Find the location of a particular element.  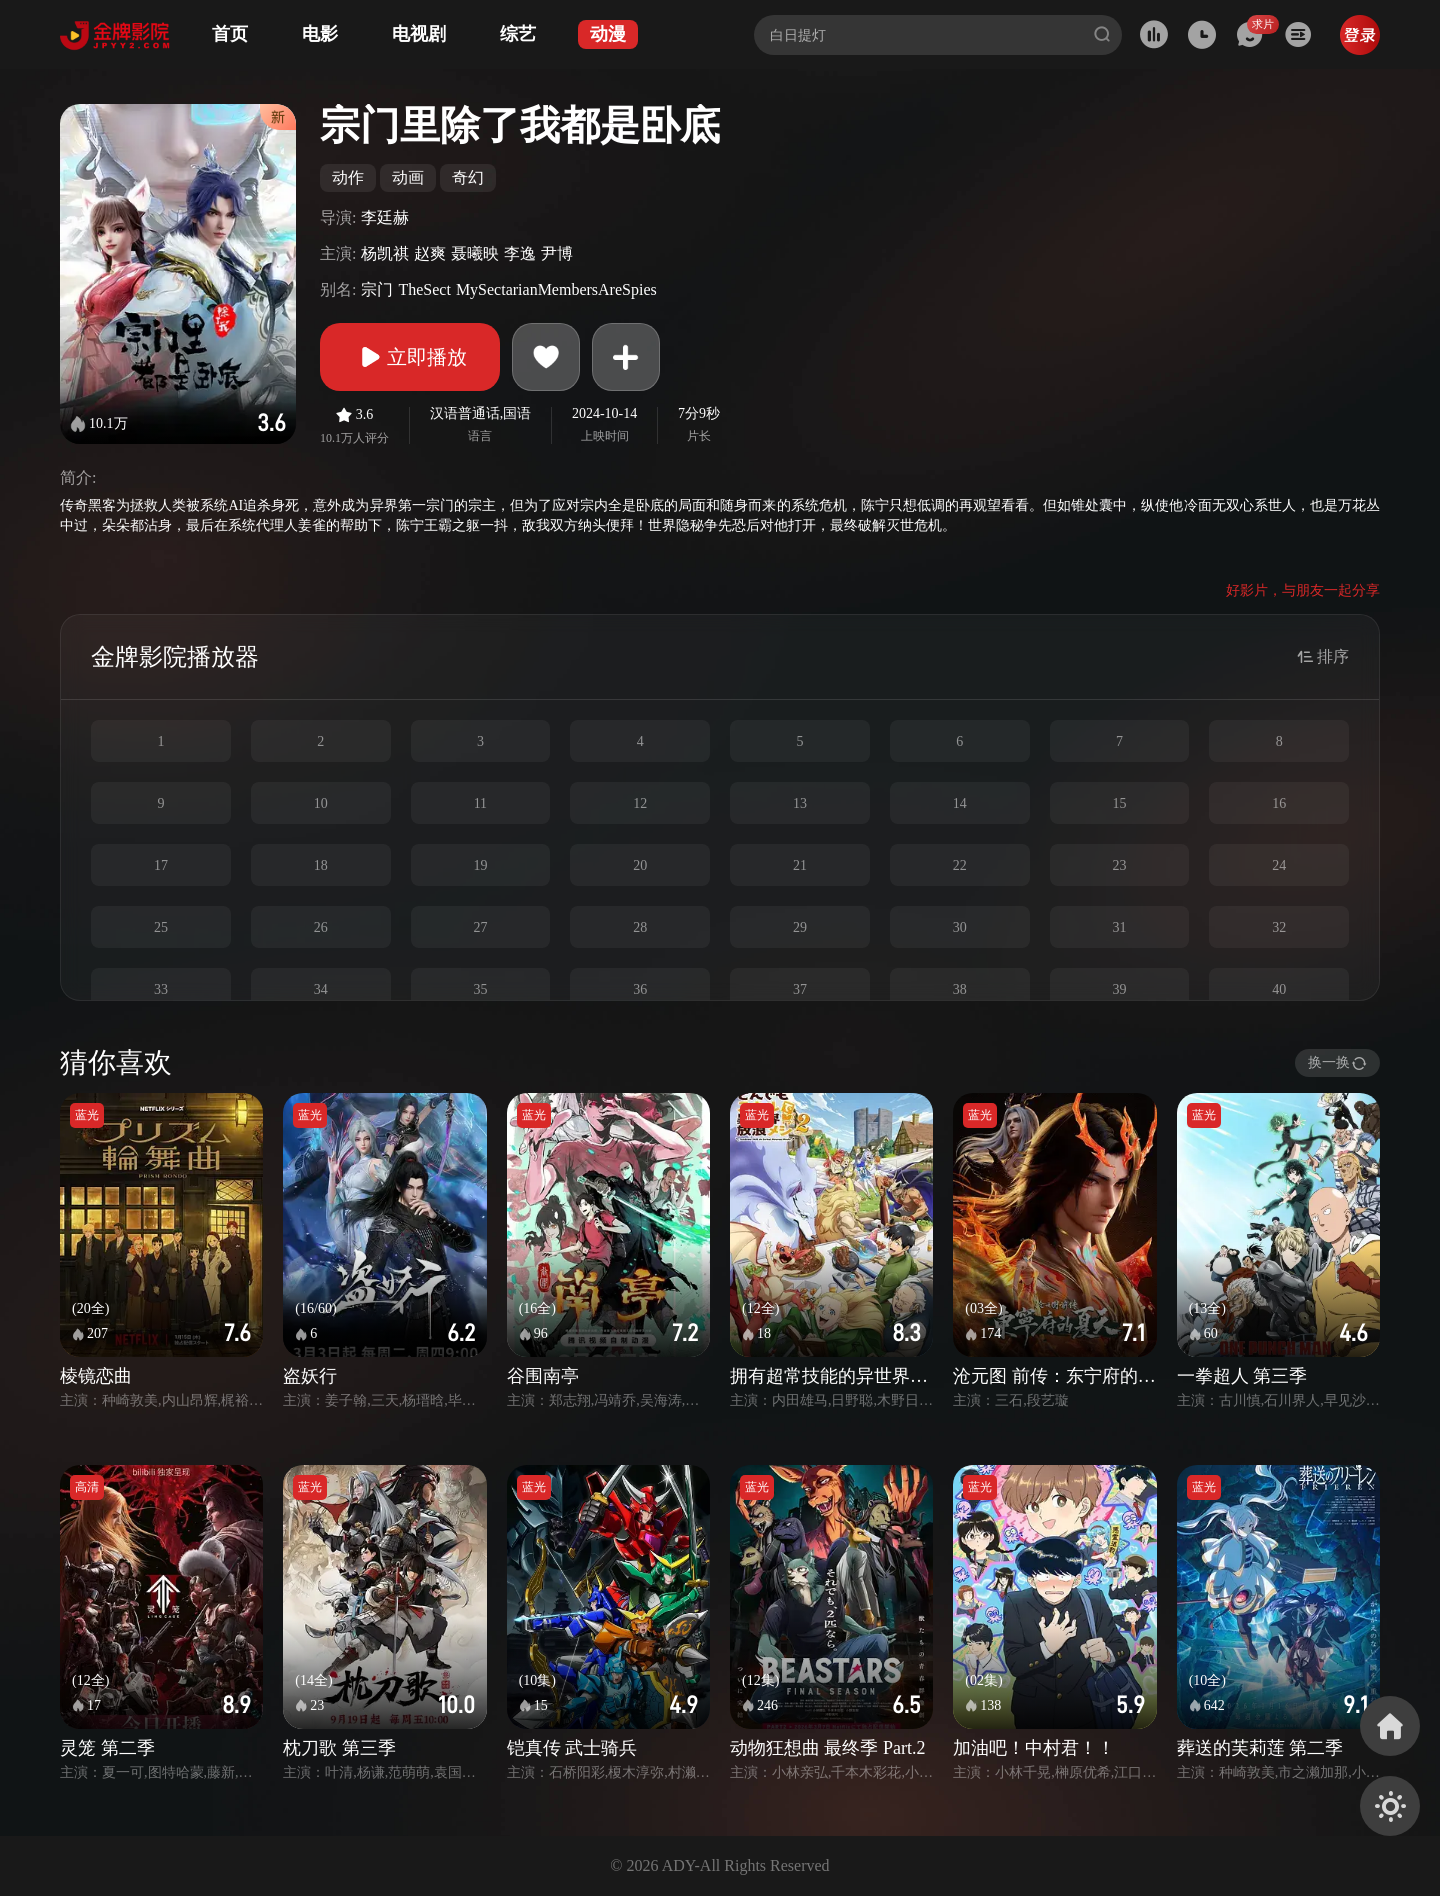

李廷赫 is located at coordinates (385, 217).